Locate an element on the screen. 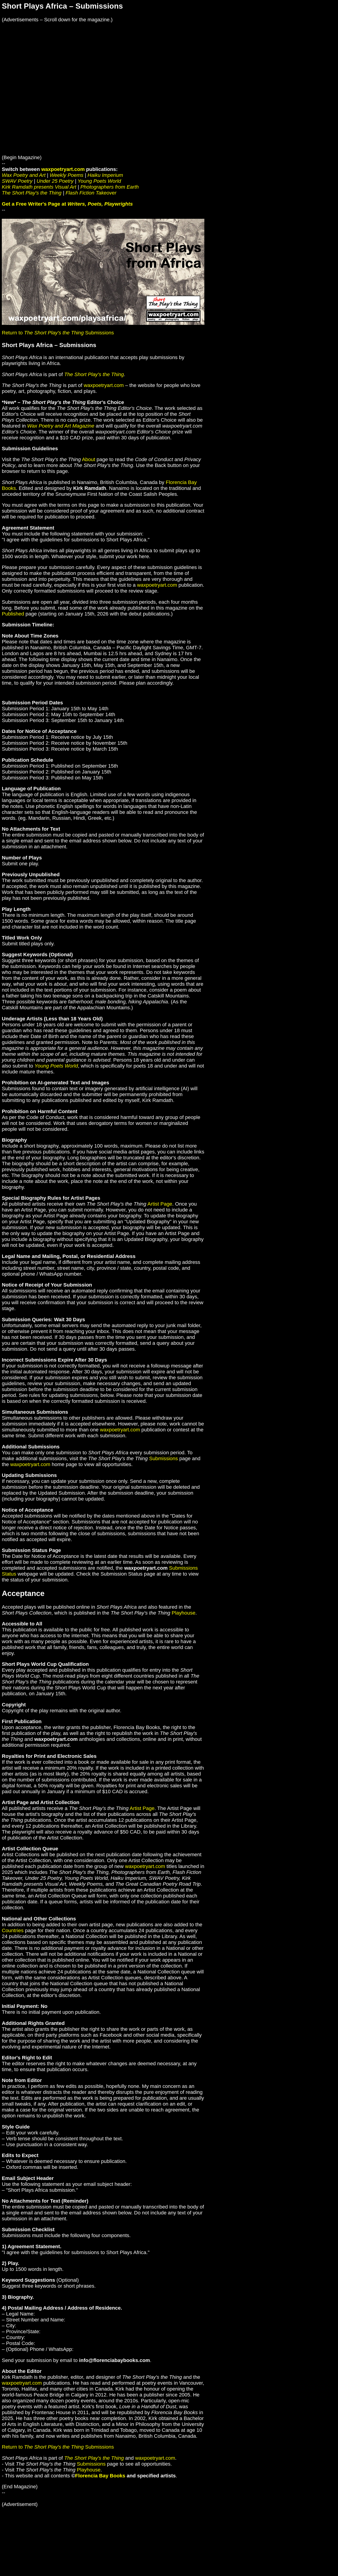  Published is located at coordinates (13, 614).